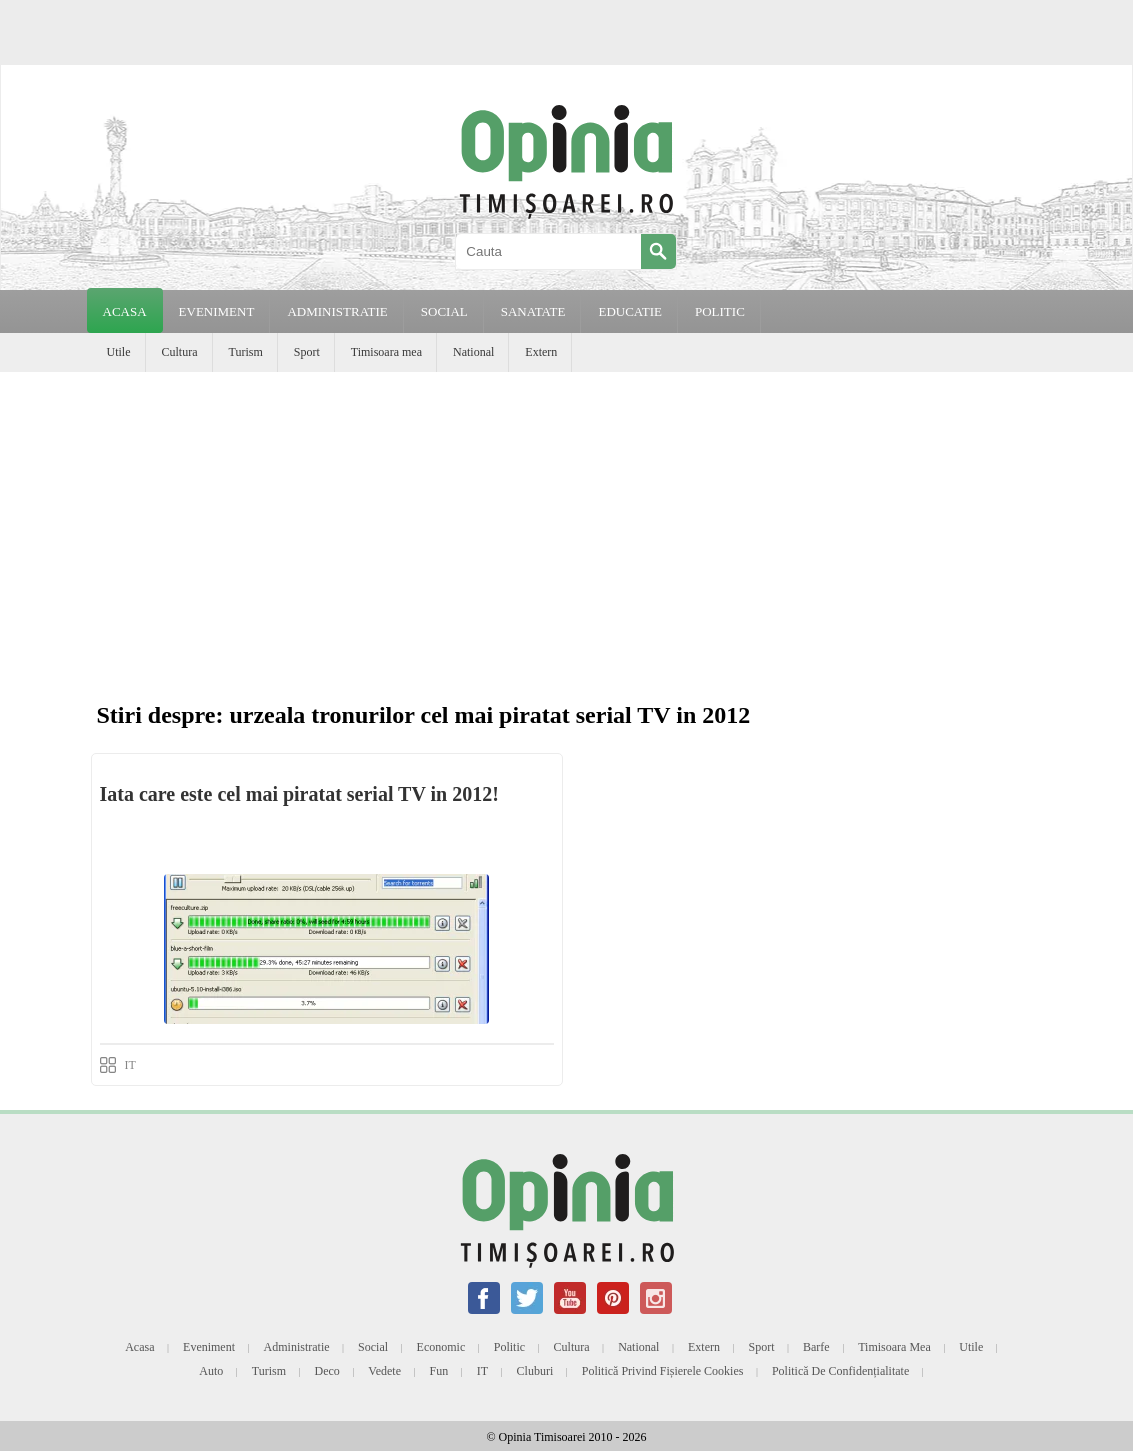 The width and height of the screenshot is (1133, 1453). Describe the element at coordinates (384, 1371) in the screenshot. I see `Vedete` at that location.